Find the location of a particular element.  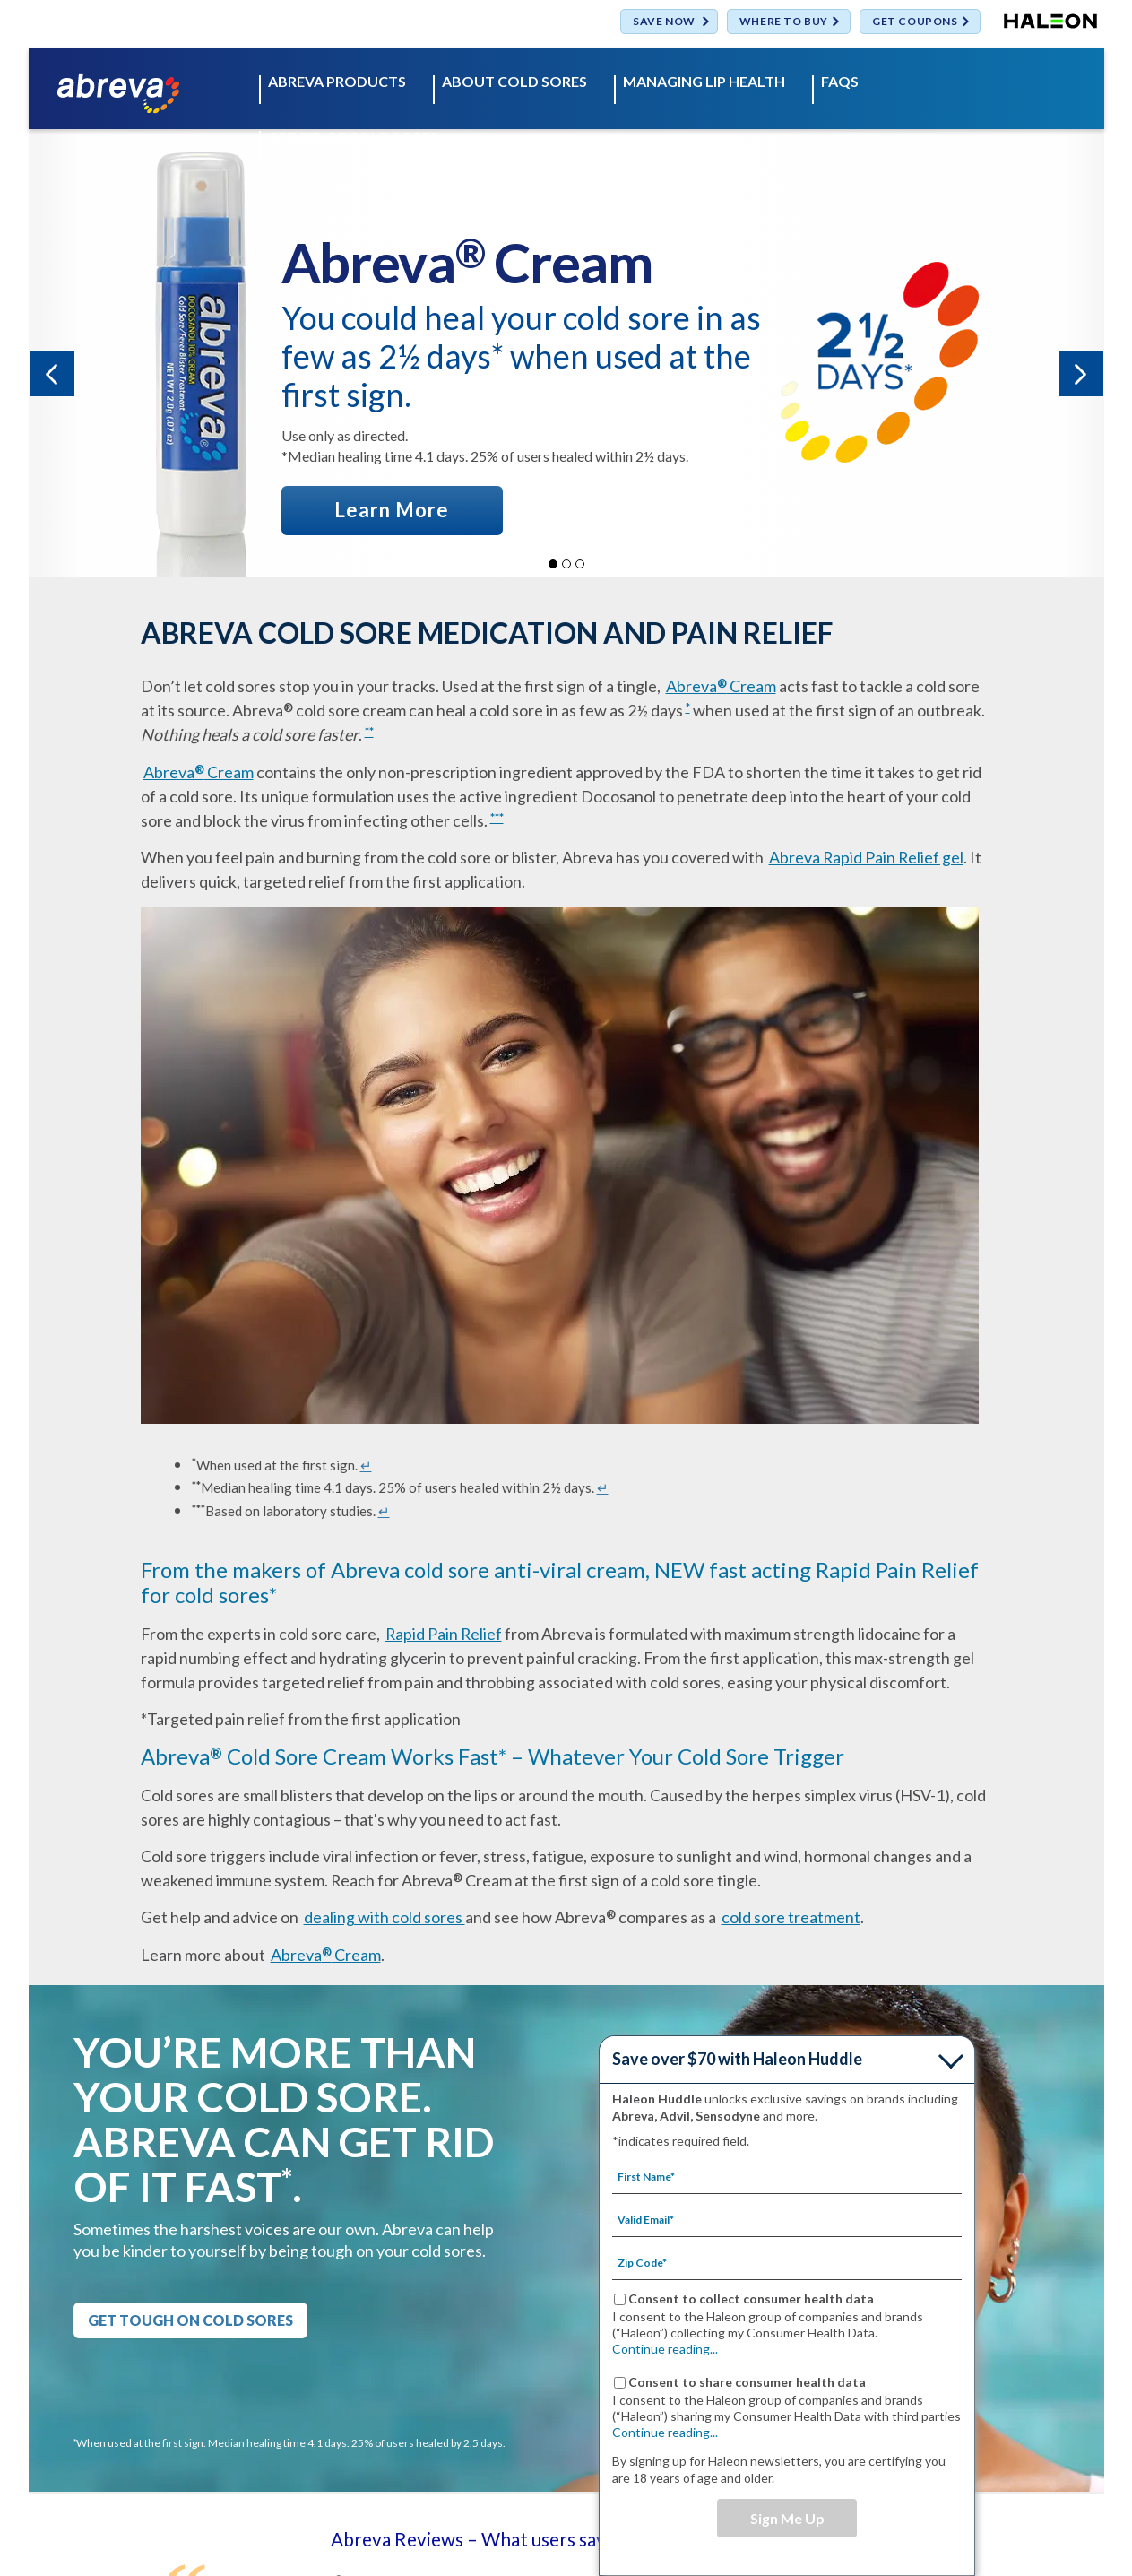

[Zip Code mandatory] is located at coordinates (787, 2262).